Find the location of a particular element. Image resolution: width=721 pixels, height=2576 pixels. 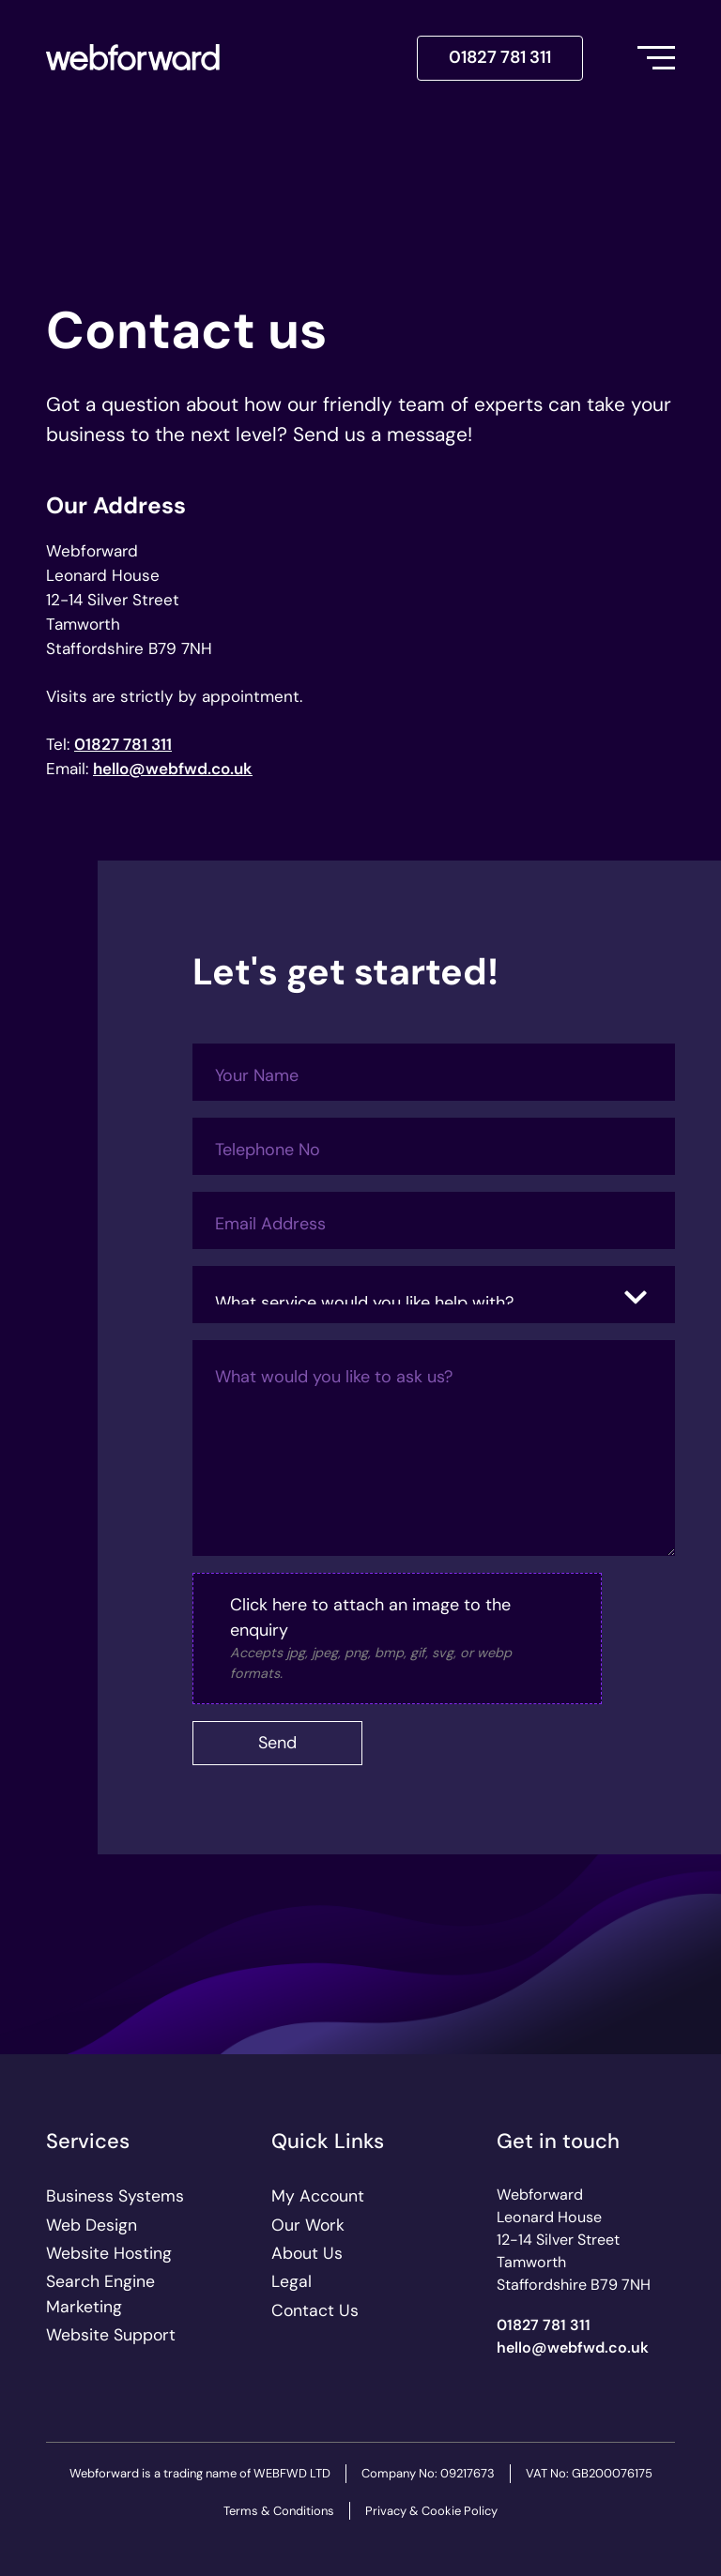

Website Support is located at coordinates (111, 2334).